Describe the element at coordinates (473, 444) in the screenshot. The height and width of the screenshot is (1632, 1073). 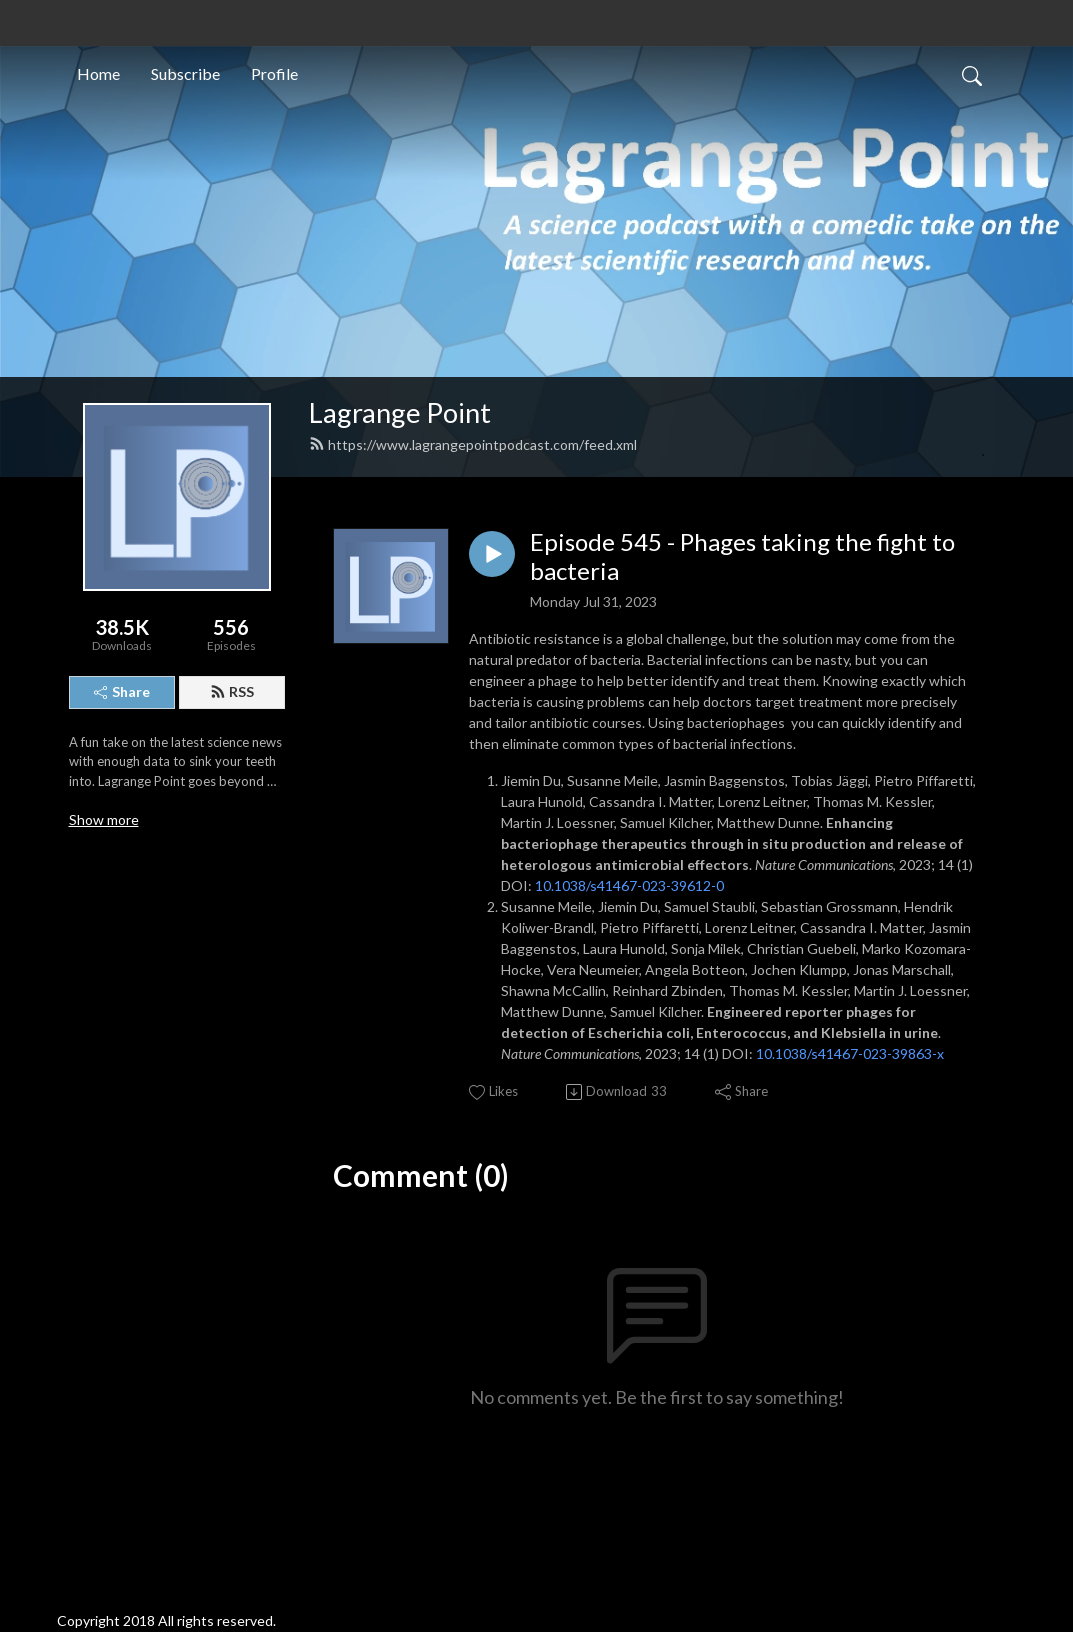
I see `https://www.lagrangepointpodcast.com/feed.xml` at that location.